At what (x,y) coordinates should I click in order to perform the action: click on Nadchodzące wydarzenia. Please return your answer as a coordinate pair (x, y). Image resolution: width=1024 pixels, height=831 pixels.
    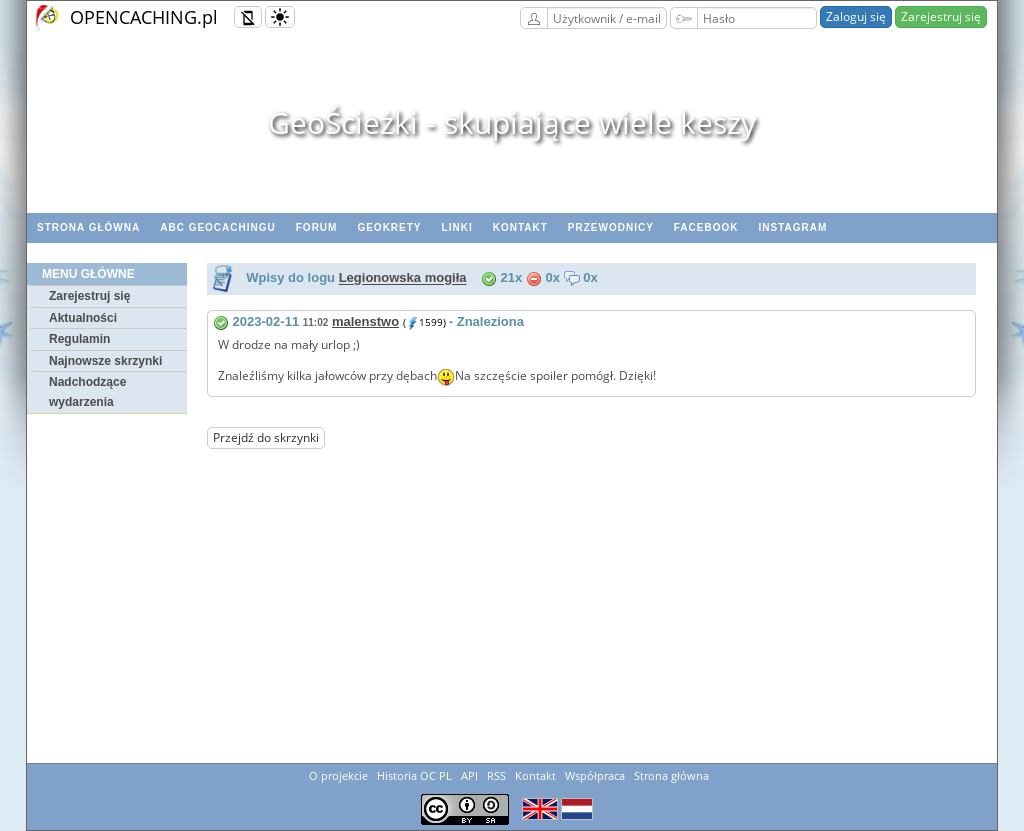
    Looking at the image, I should click on (87, 392).